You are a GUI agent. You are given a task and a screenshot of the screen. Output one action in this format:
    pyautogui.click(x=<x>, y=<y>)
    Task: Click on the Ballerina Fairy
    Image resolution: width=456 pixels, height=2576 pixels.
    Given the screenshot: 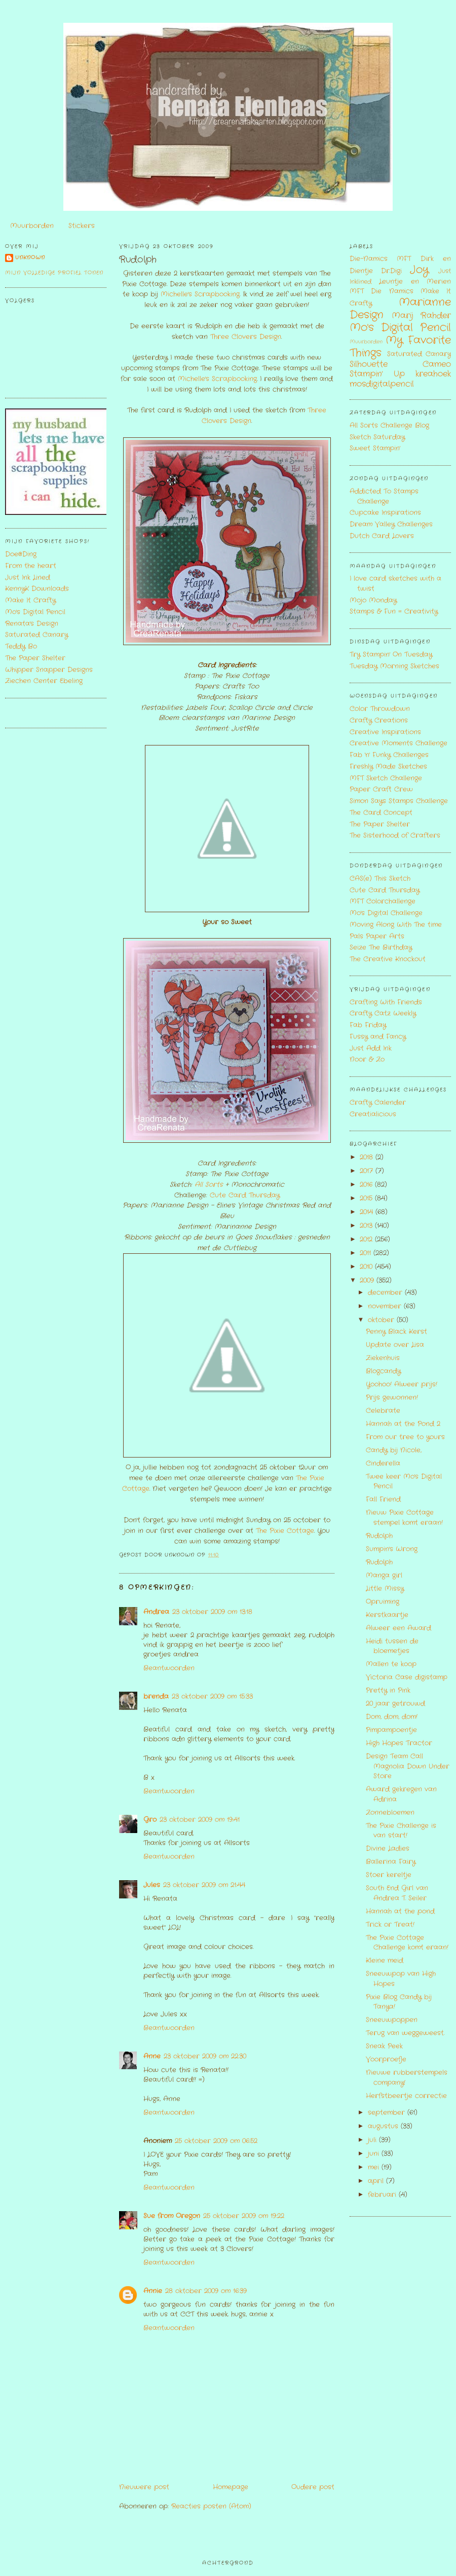 What is the action you would take?
    pyautogui.click(x=390, y=1861)
    